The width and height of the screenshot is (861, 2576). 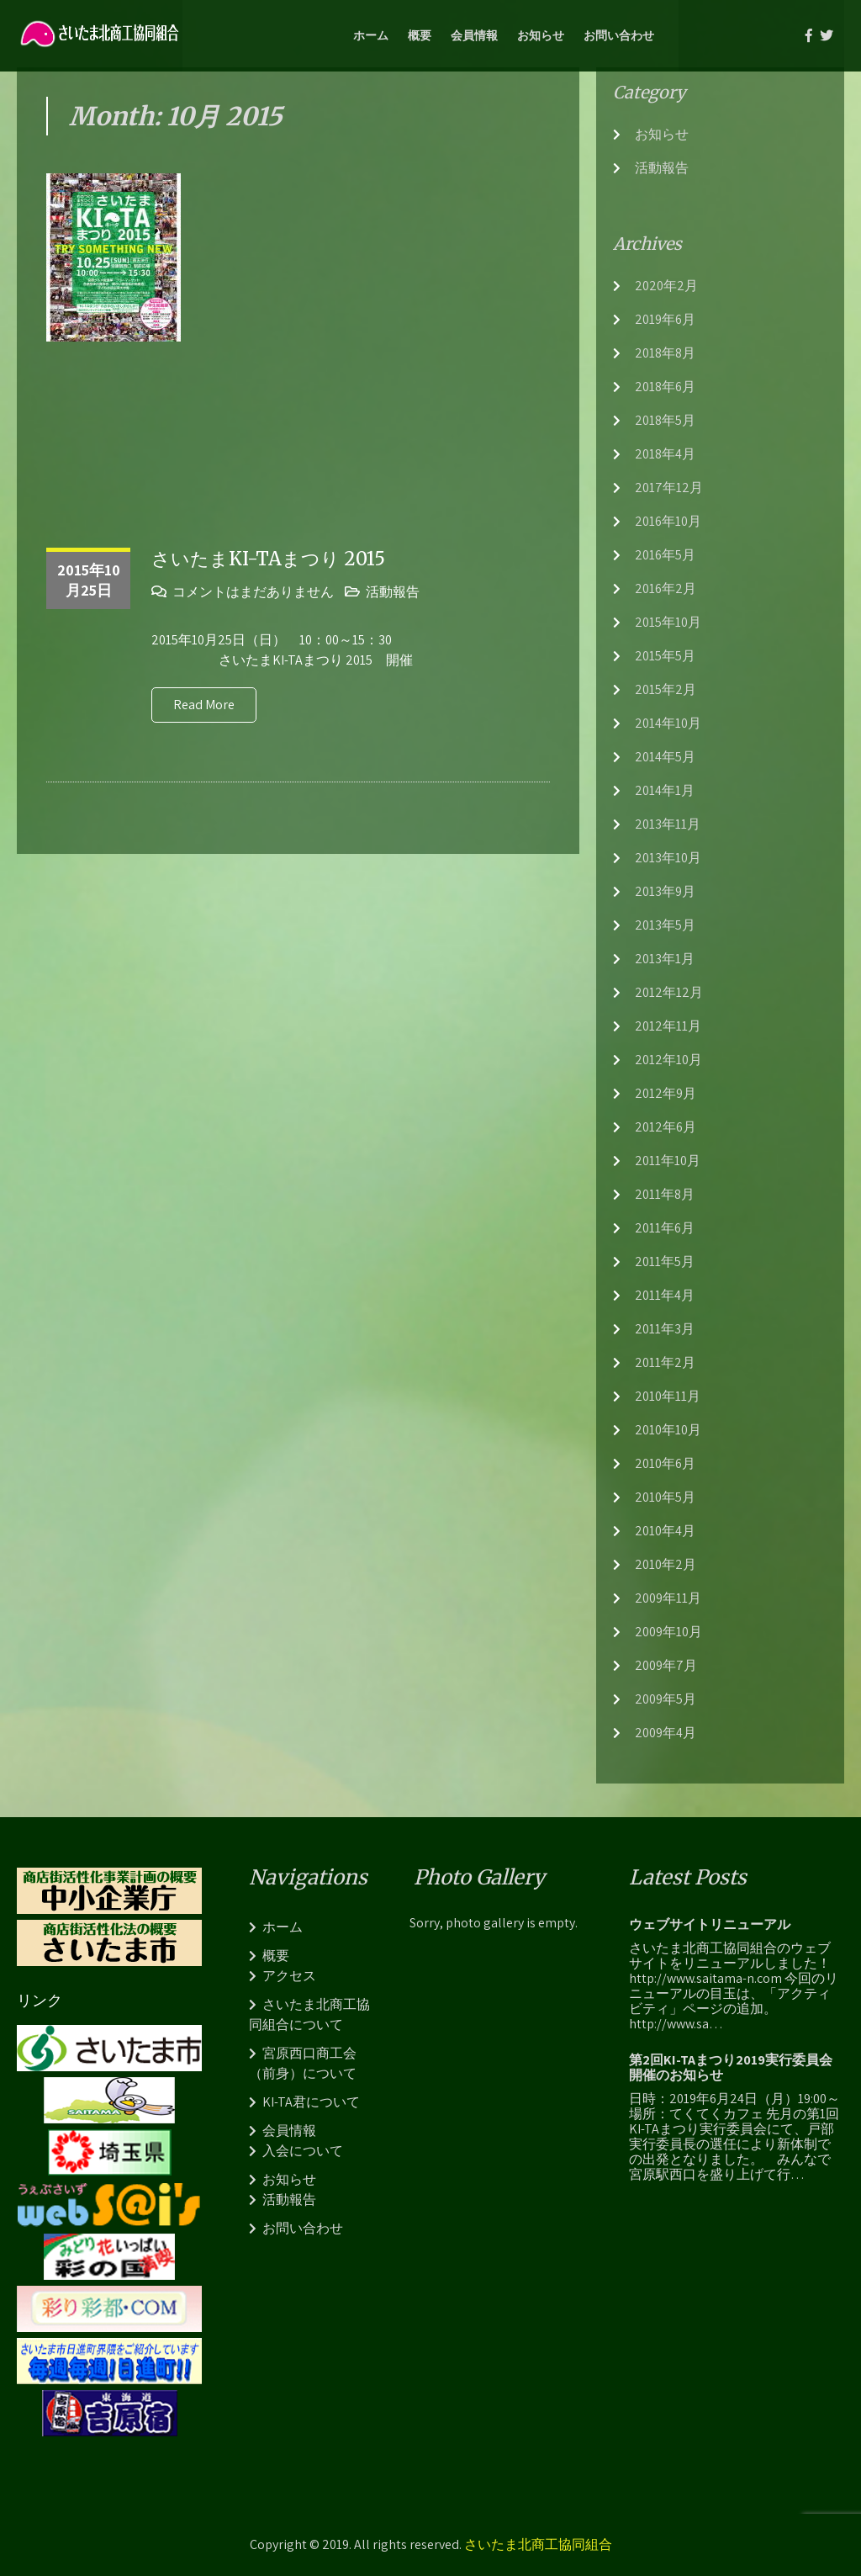 I want to click on 2012年10月, so click(x=668, y=1059).